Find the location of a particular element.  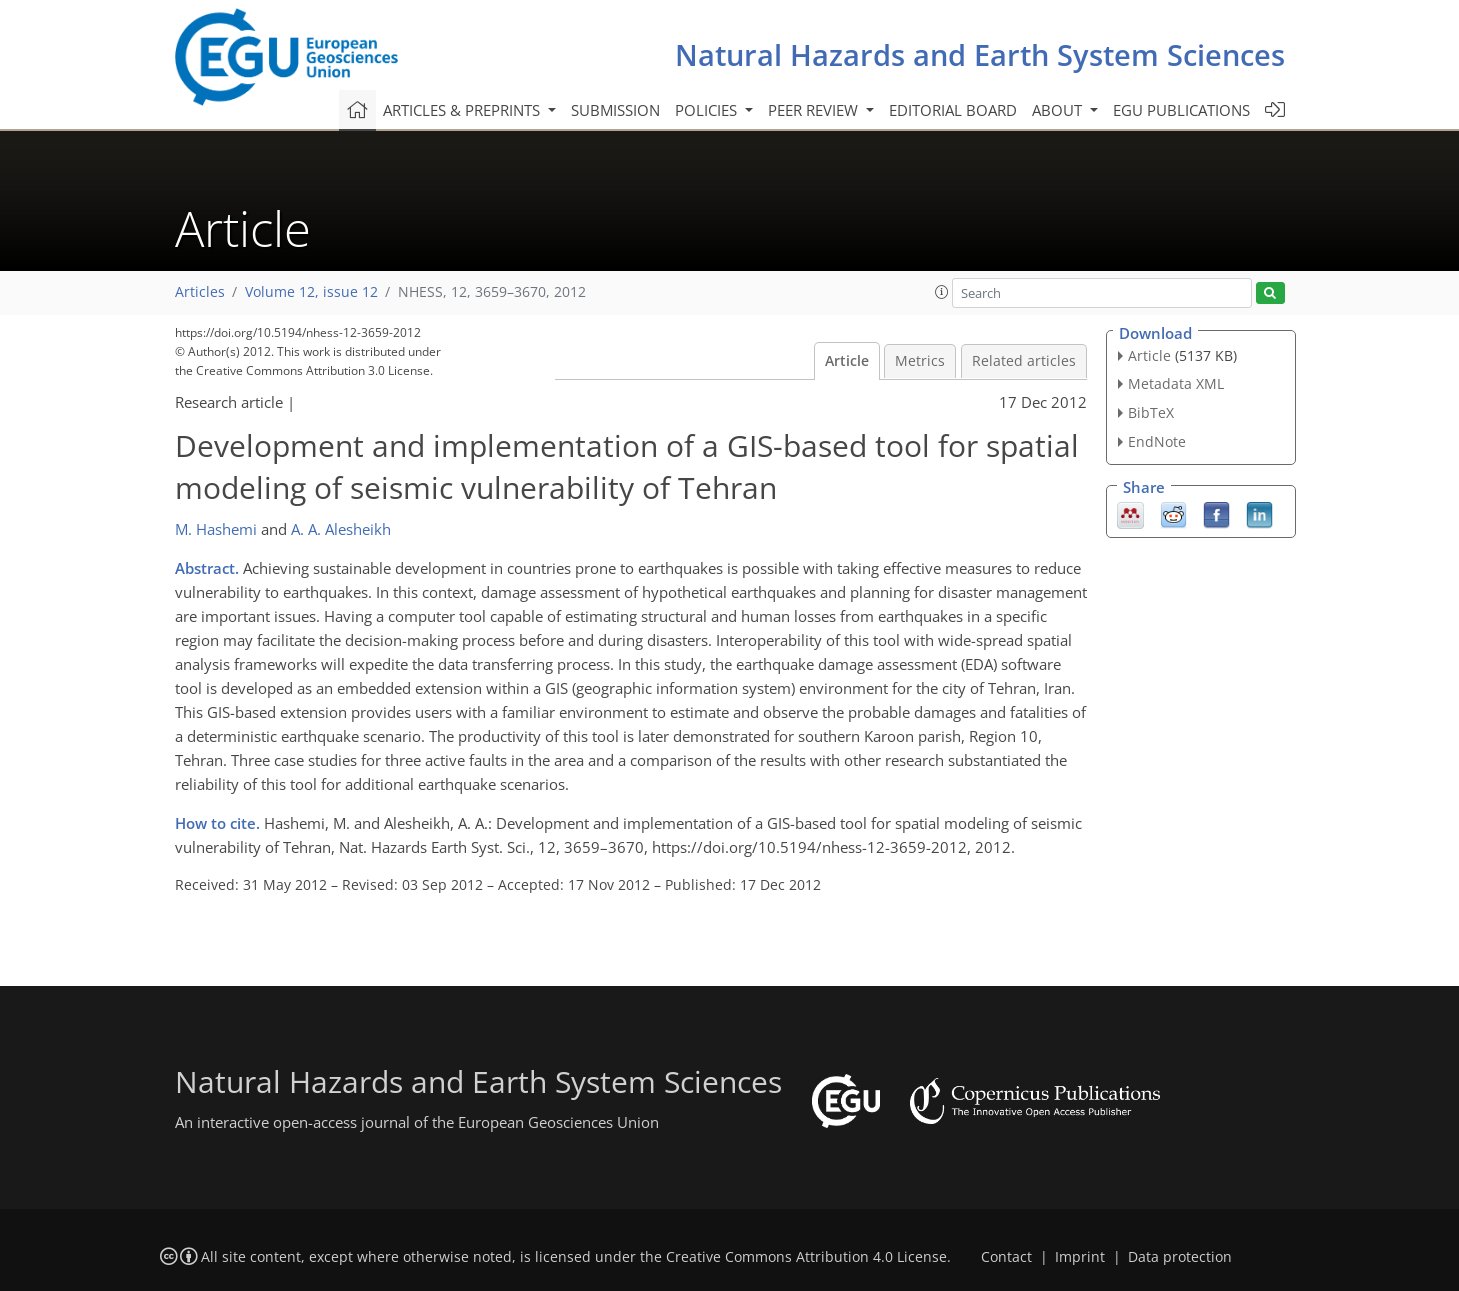

BibTeX is located at coordinates (1151, 412).